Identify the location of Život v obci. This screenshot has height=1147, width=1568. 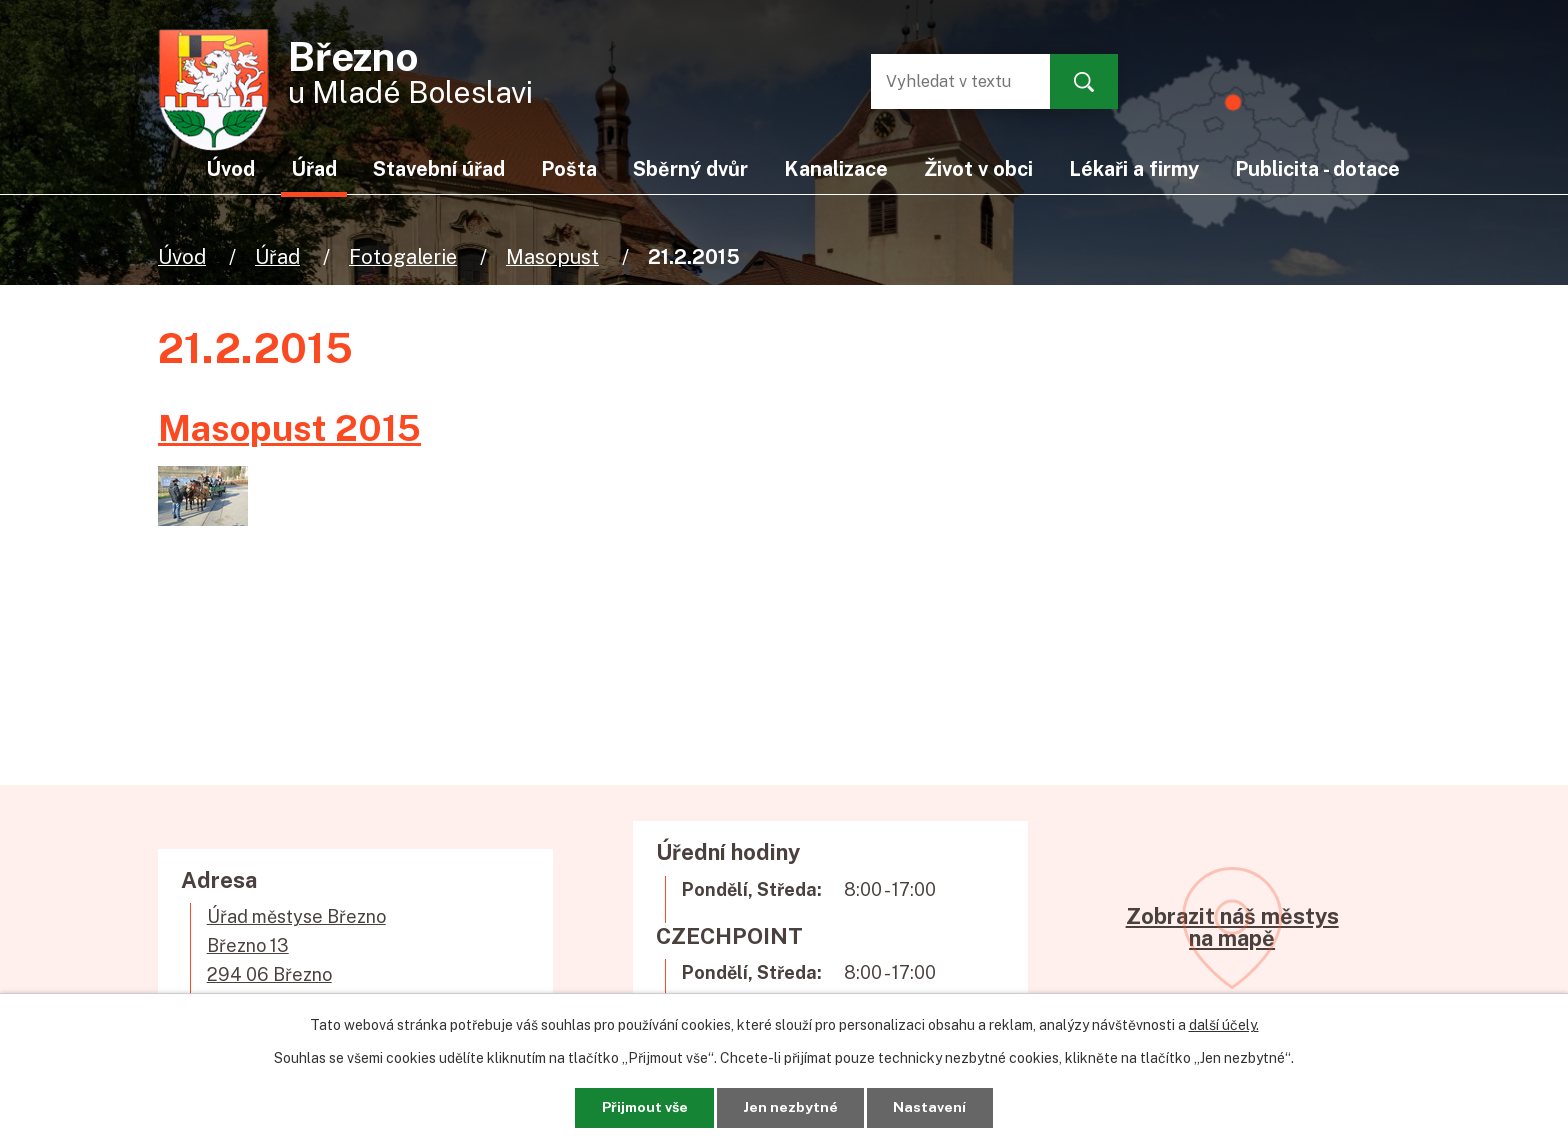
(978, 168).